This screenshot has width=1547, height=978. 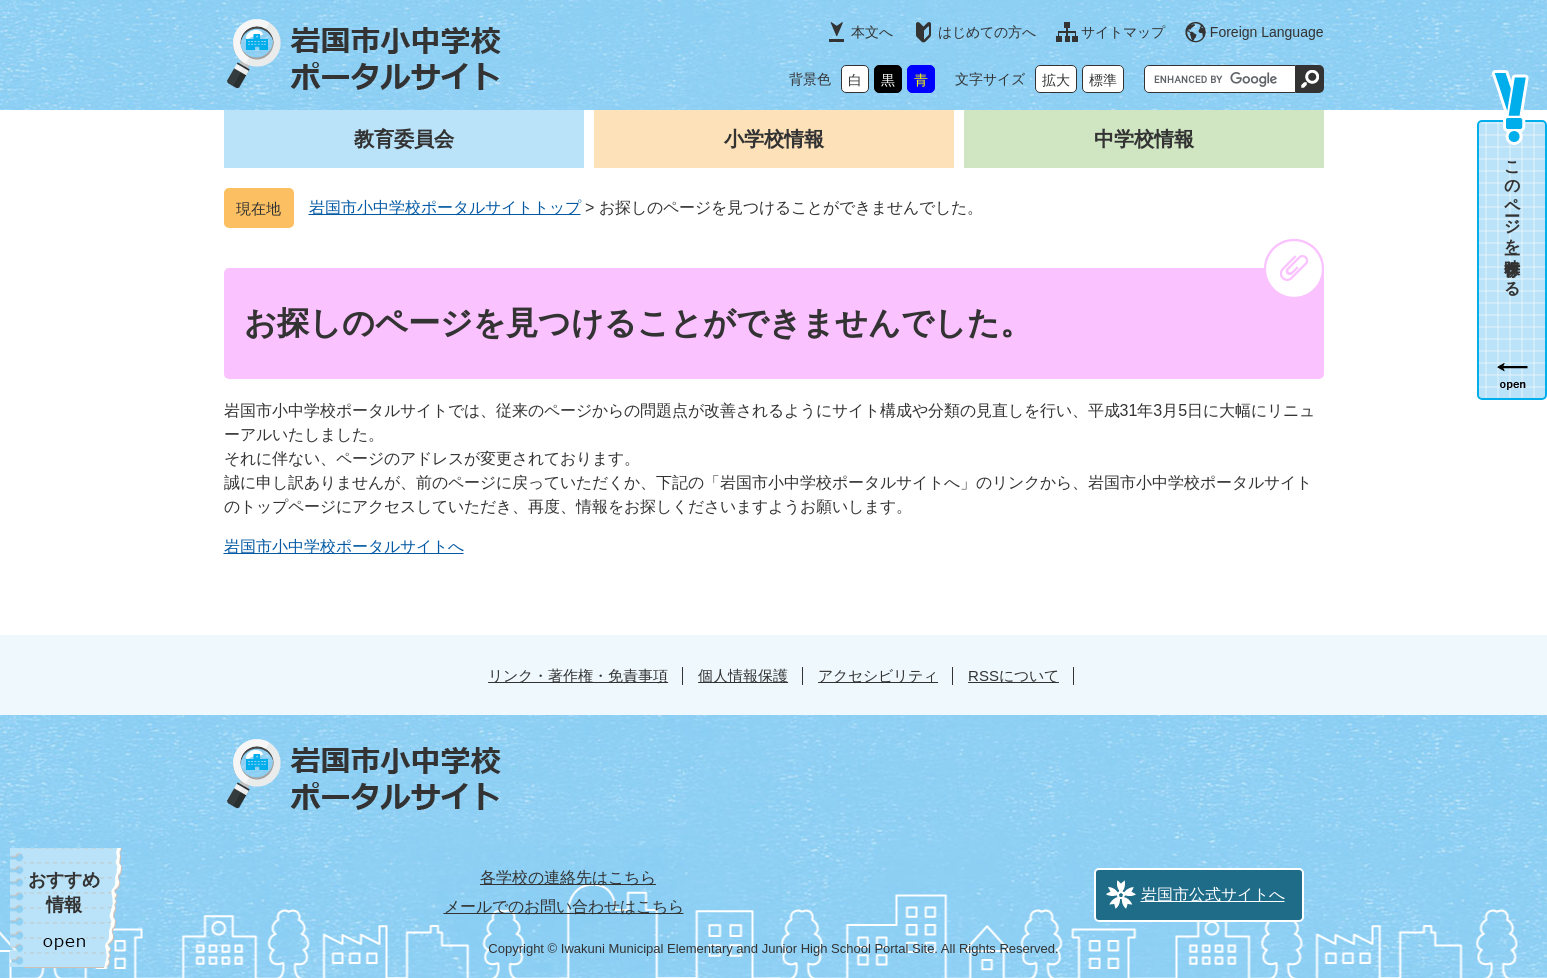 What do you see at coordinates (1213, 894) in the screenshot?
I see `岩国市公式サイトへ` at bounding box center [1213, 894].